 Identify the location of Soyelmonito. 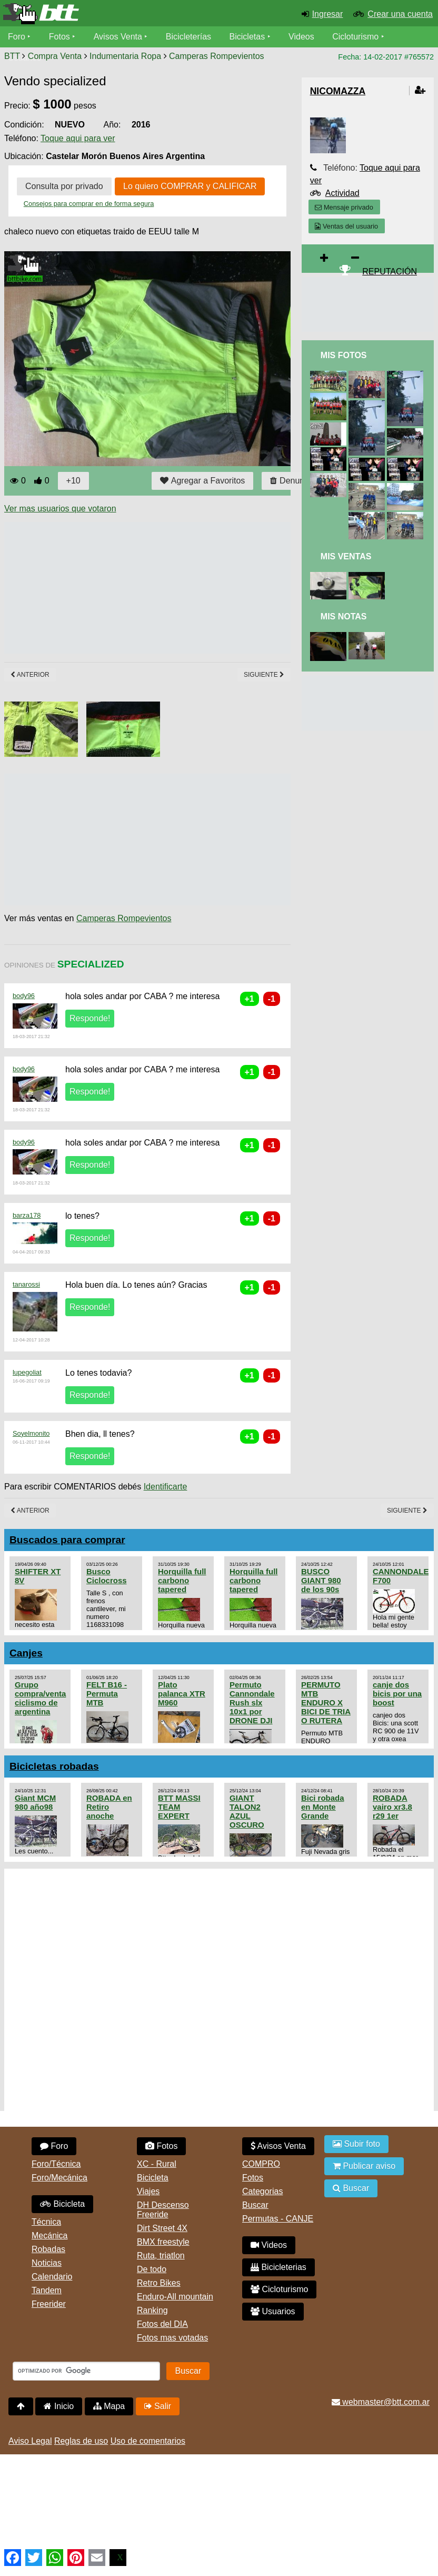
(31, 1433).